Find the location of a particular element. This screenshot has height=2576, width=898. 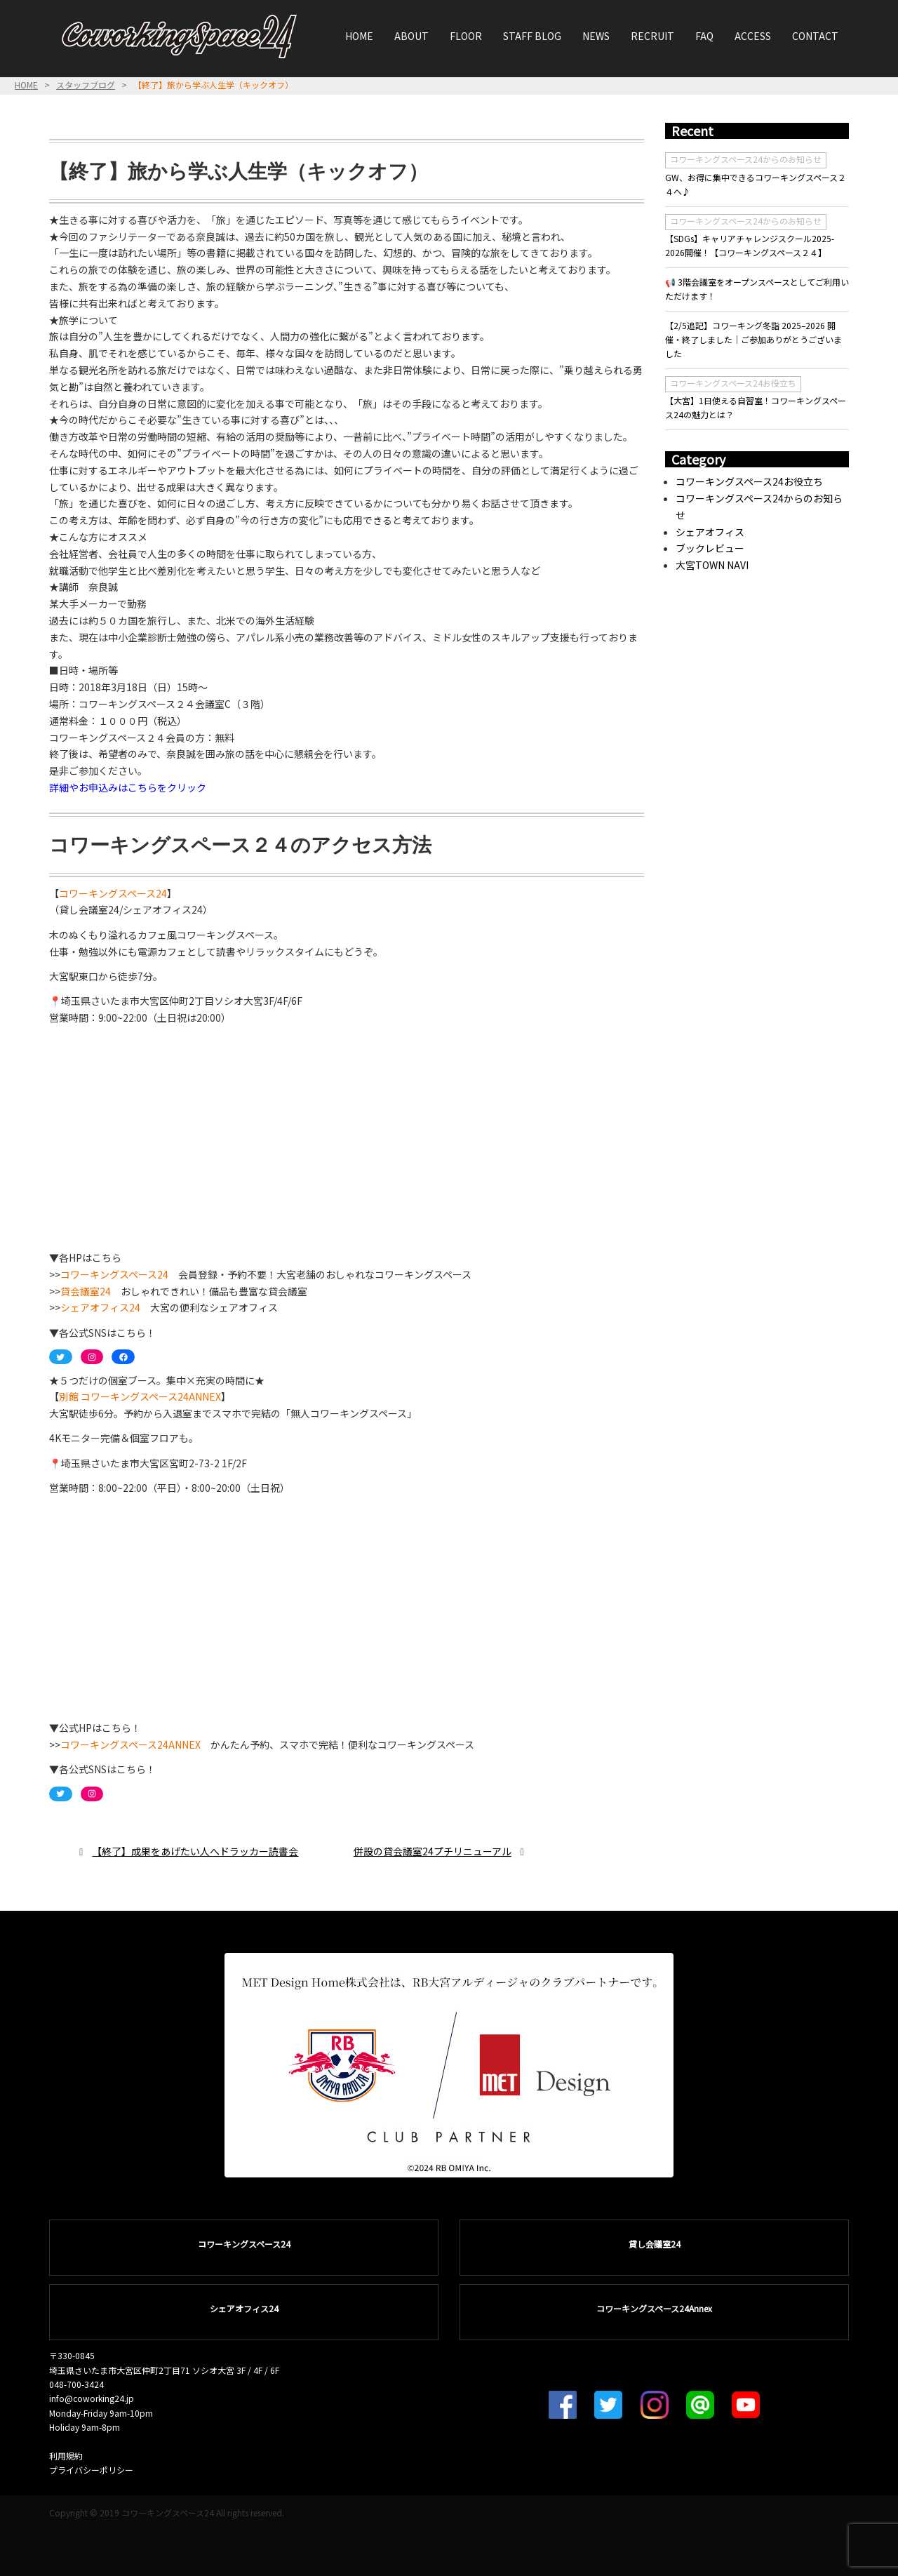

シェアオフィス is located at coordinates (710, 532).